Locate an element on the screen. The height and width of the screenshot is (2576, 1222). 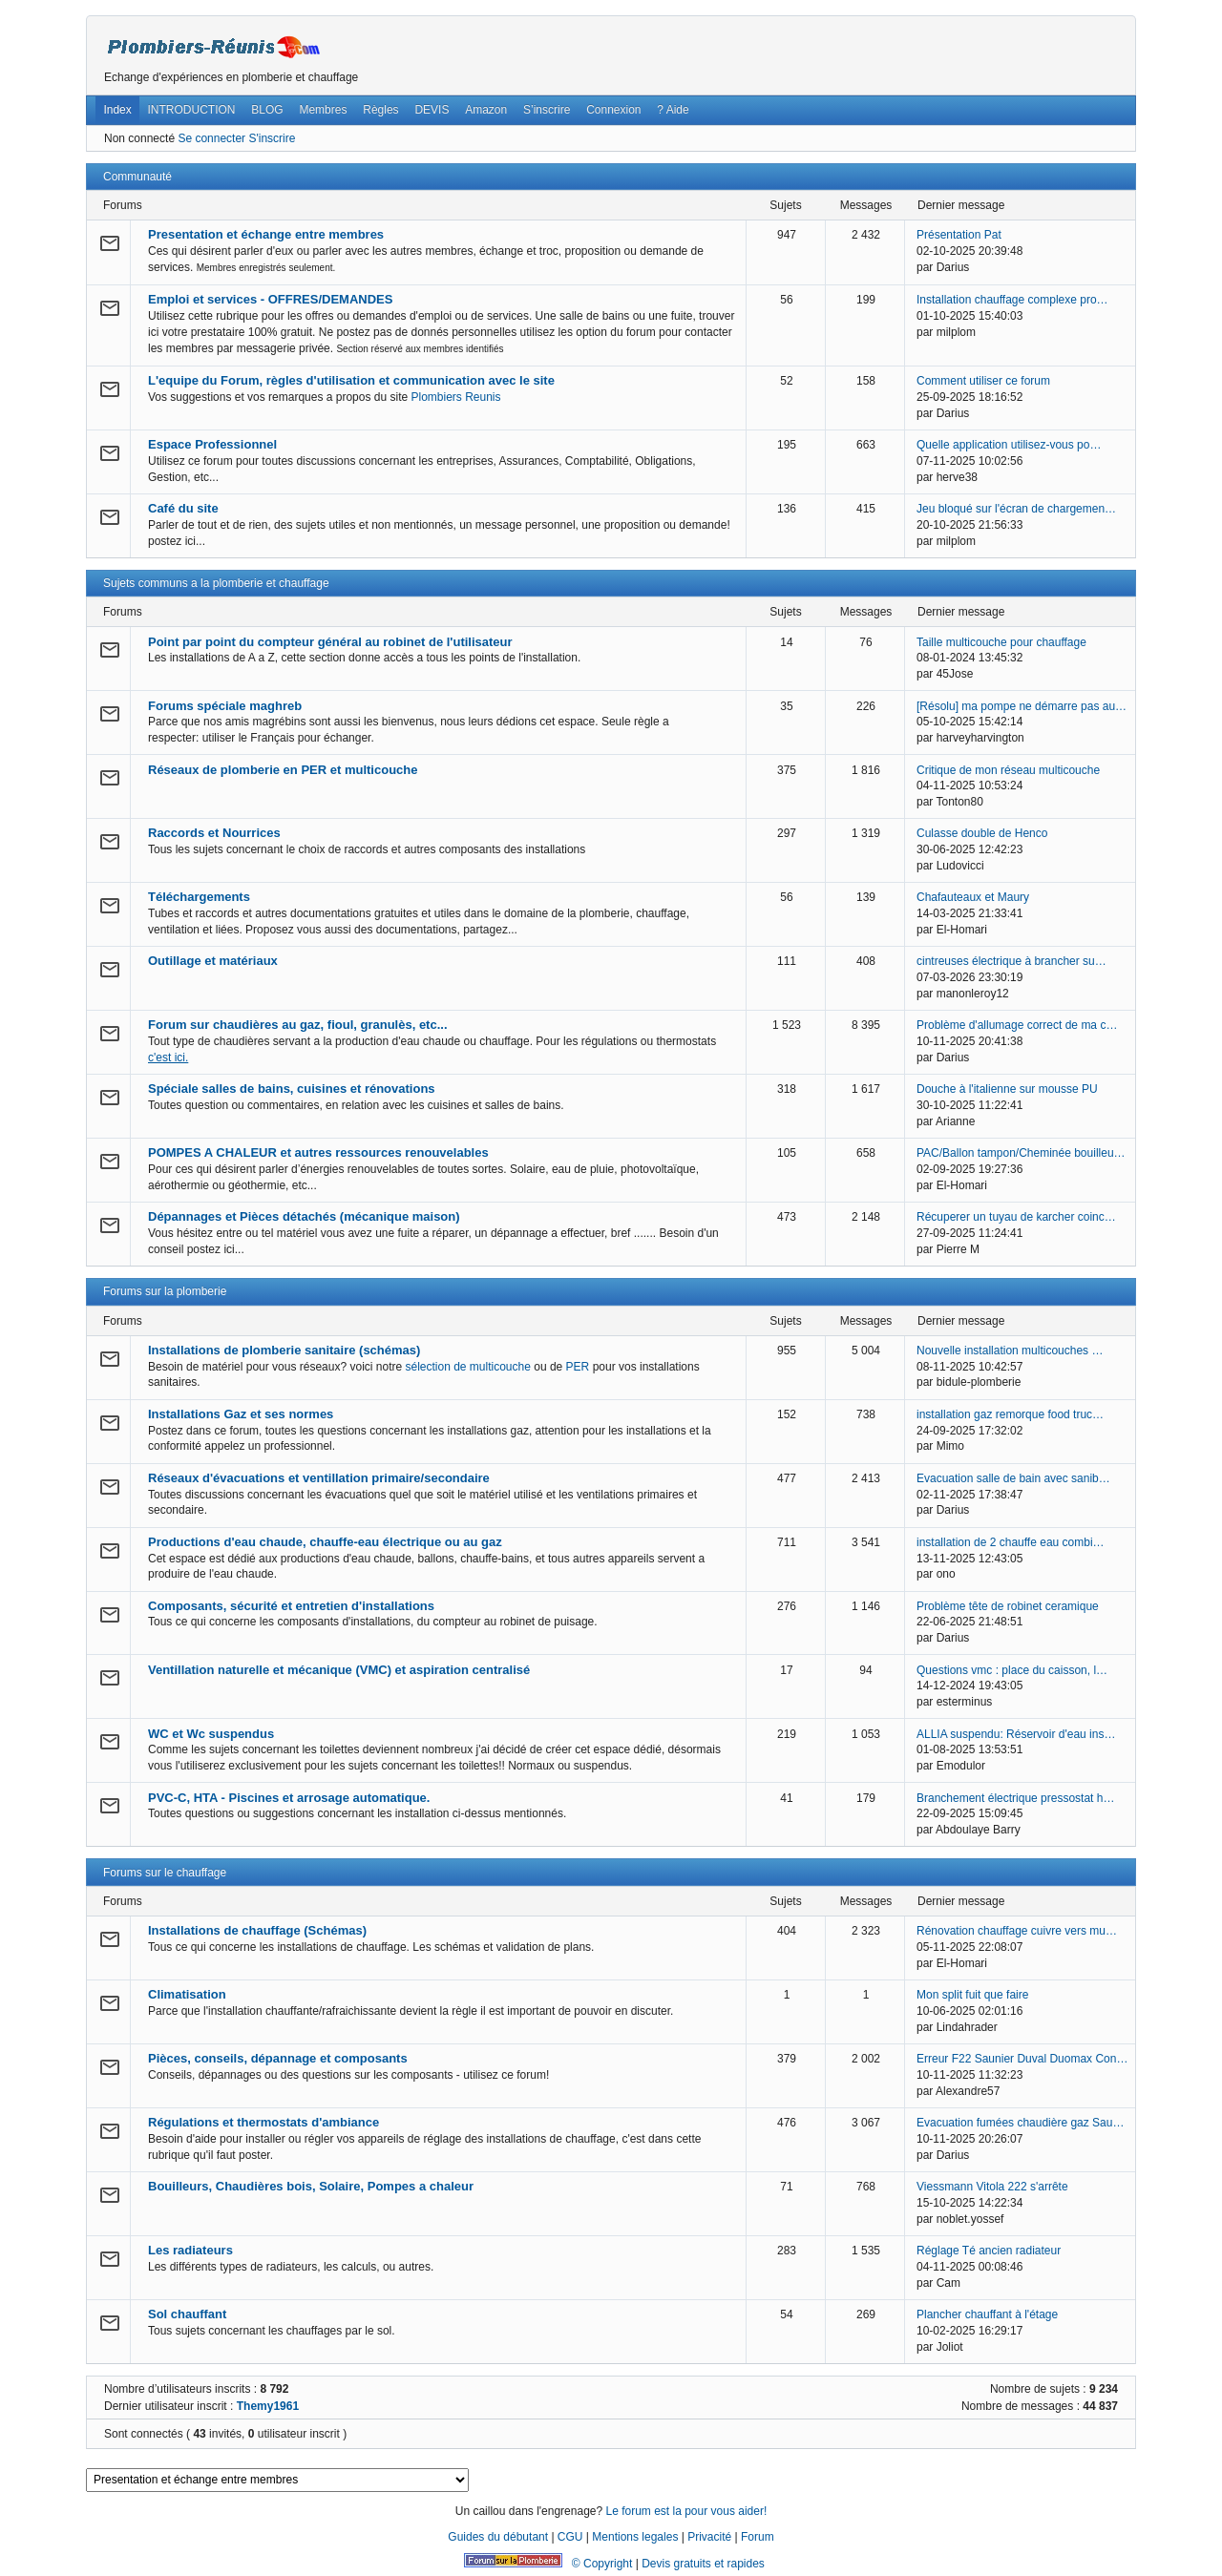
Rénovation chauffage cuivre vers mu… is located at coordinates (1016, 1930).